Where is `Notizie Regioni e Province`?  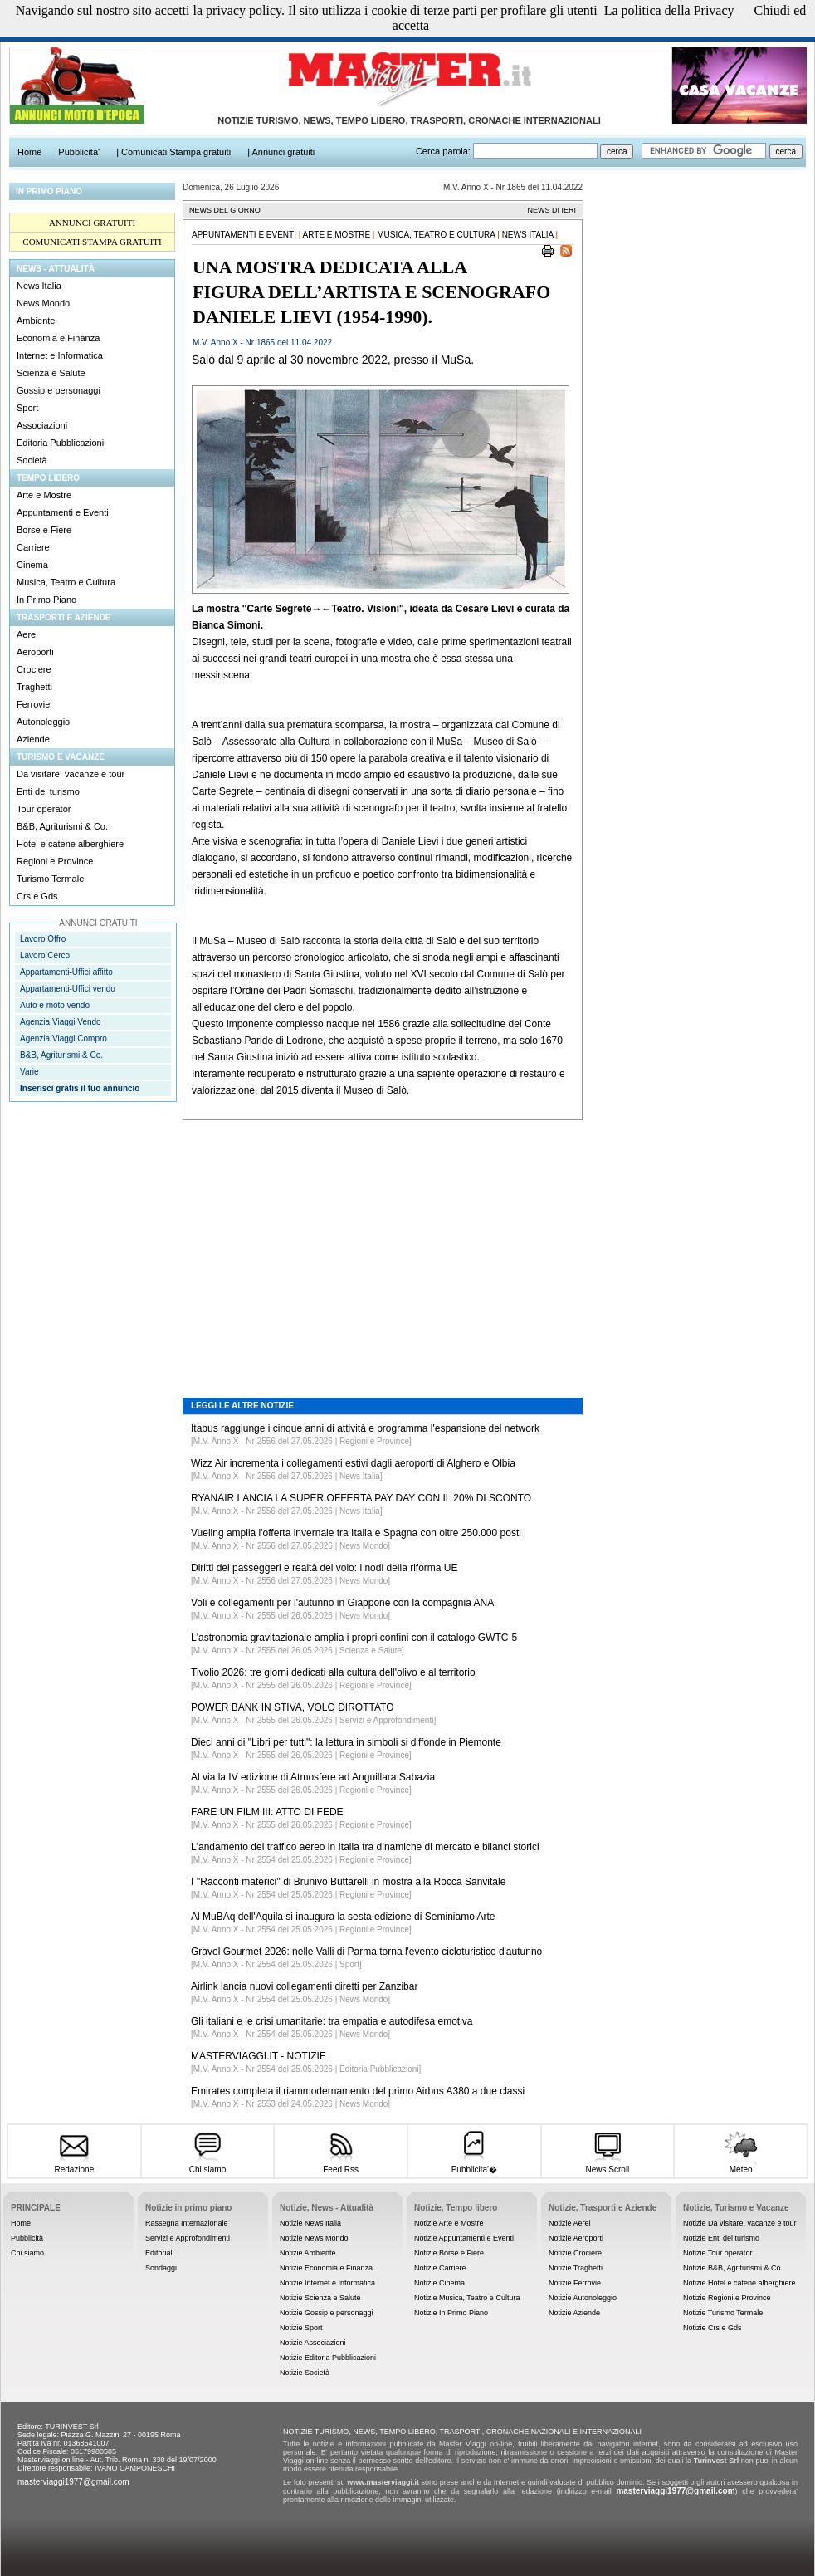 Notizie Regioni e Province is located at coordinates (727, 2298).